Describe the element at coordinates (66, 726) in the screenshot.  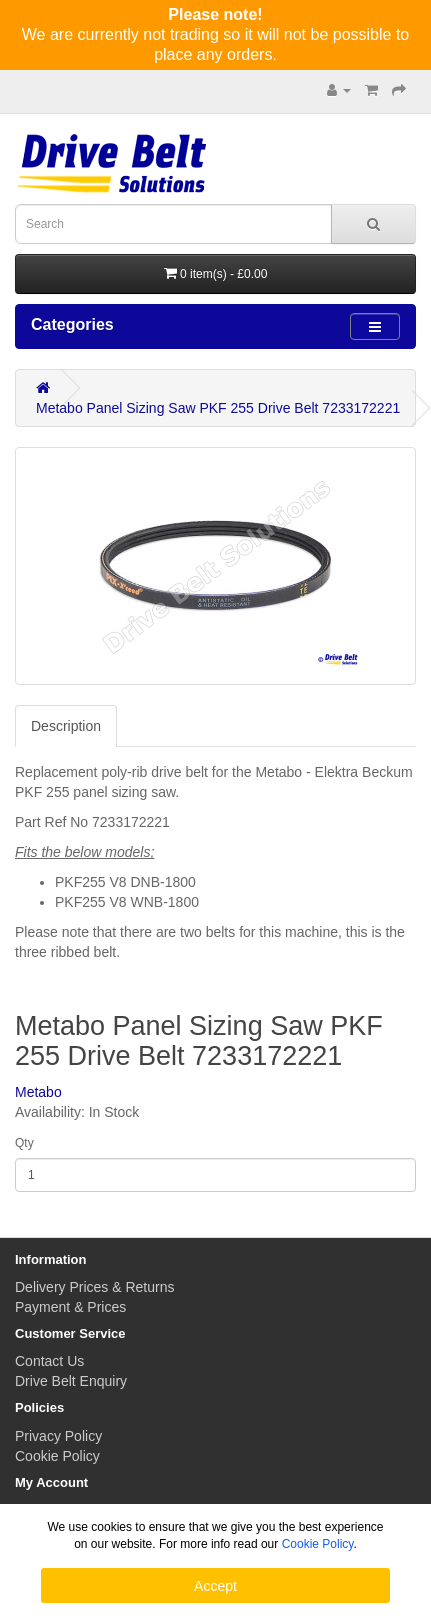
I see `Description` at that location.